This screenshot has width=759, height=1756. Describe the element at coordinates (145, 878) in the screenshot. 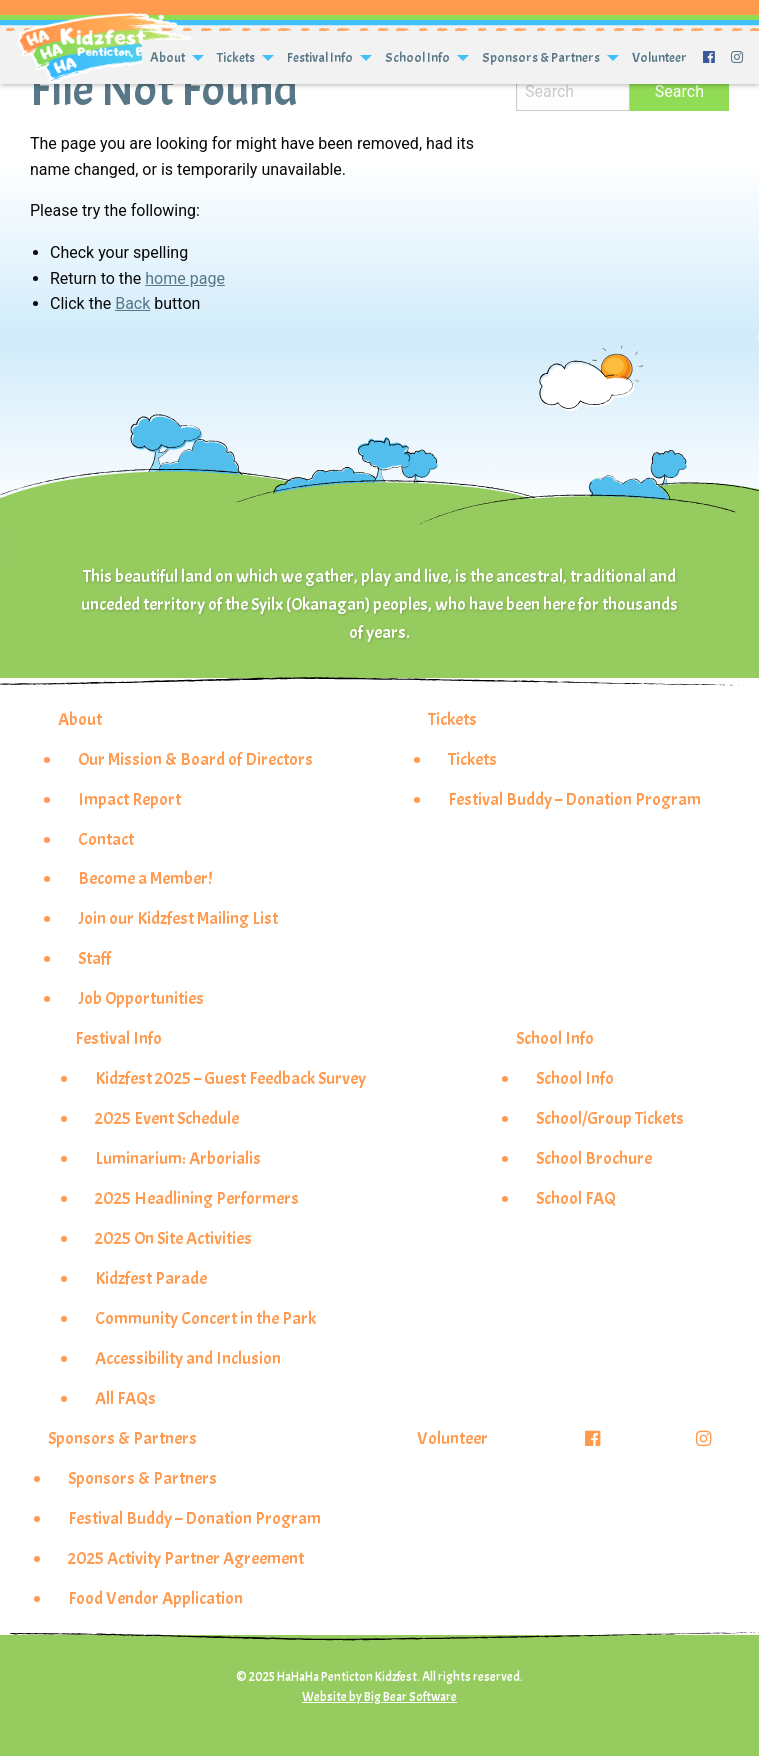

I see `Become a Member!` at that location.